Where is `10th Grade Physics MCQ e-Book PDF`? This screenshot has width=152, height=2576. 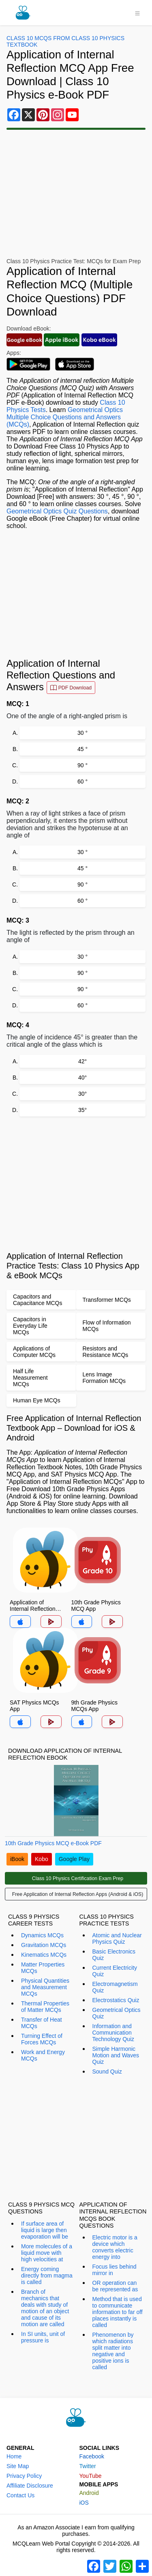 10th Grade Physics MCQ e-Book PDF is located at coordinates (53, 1843).